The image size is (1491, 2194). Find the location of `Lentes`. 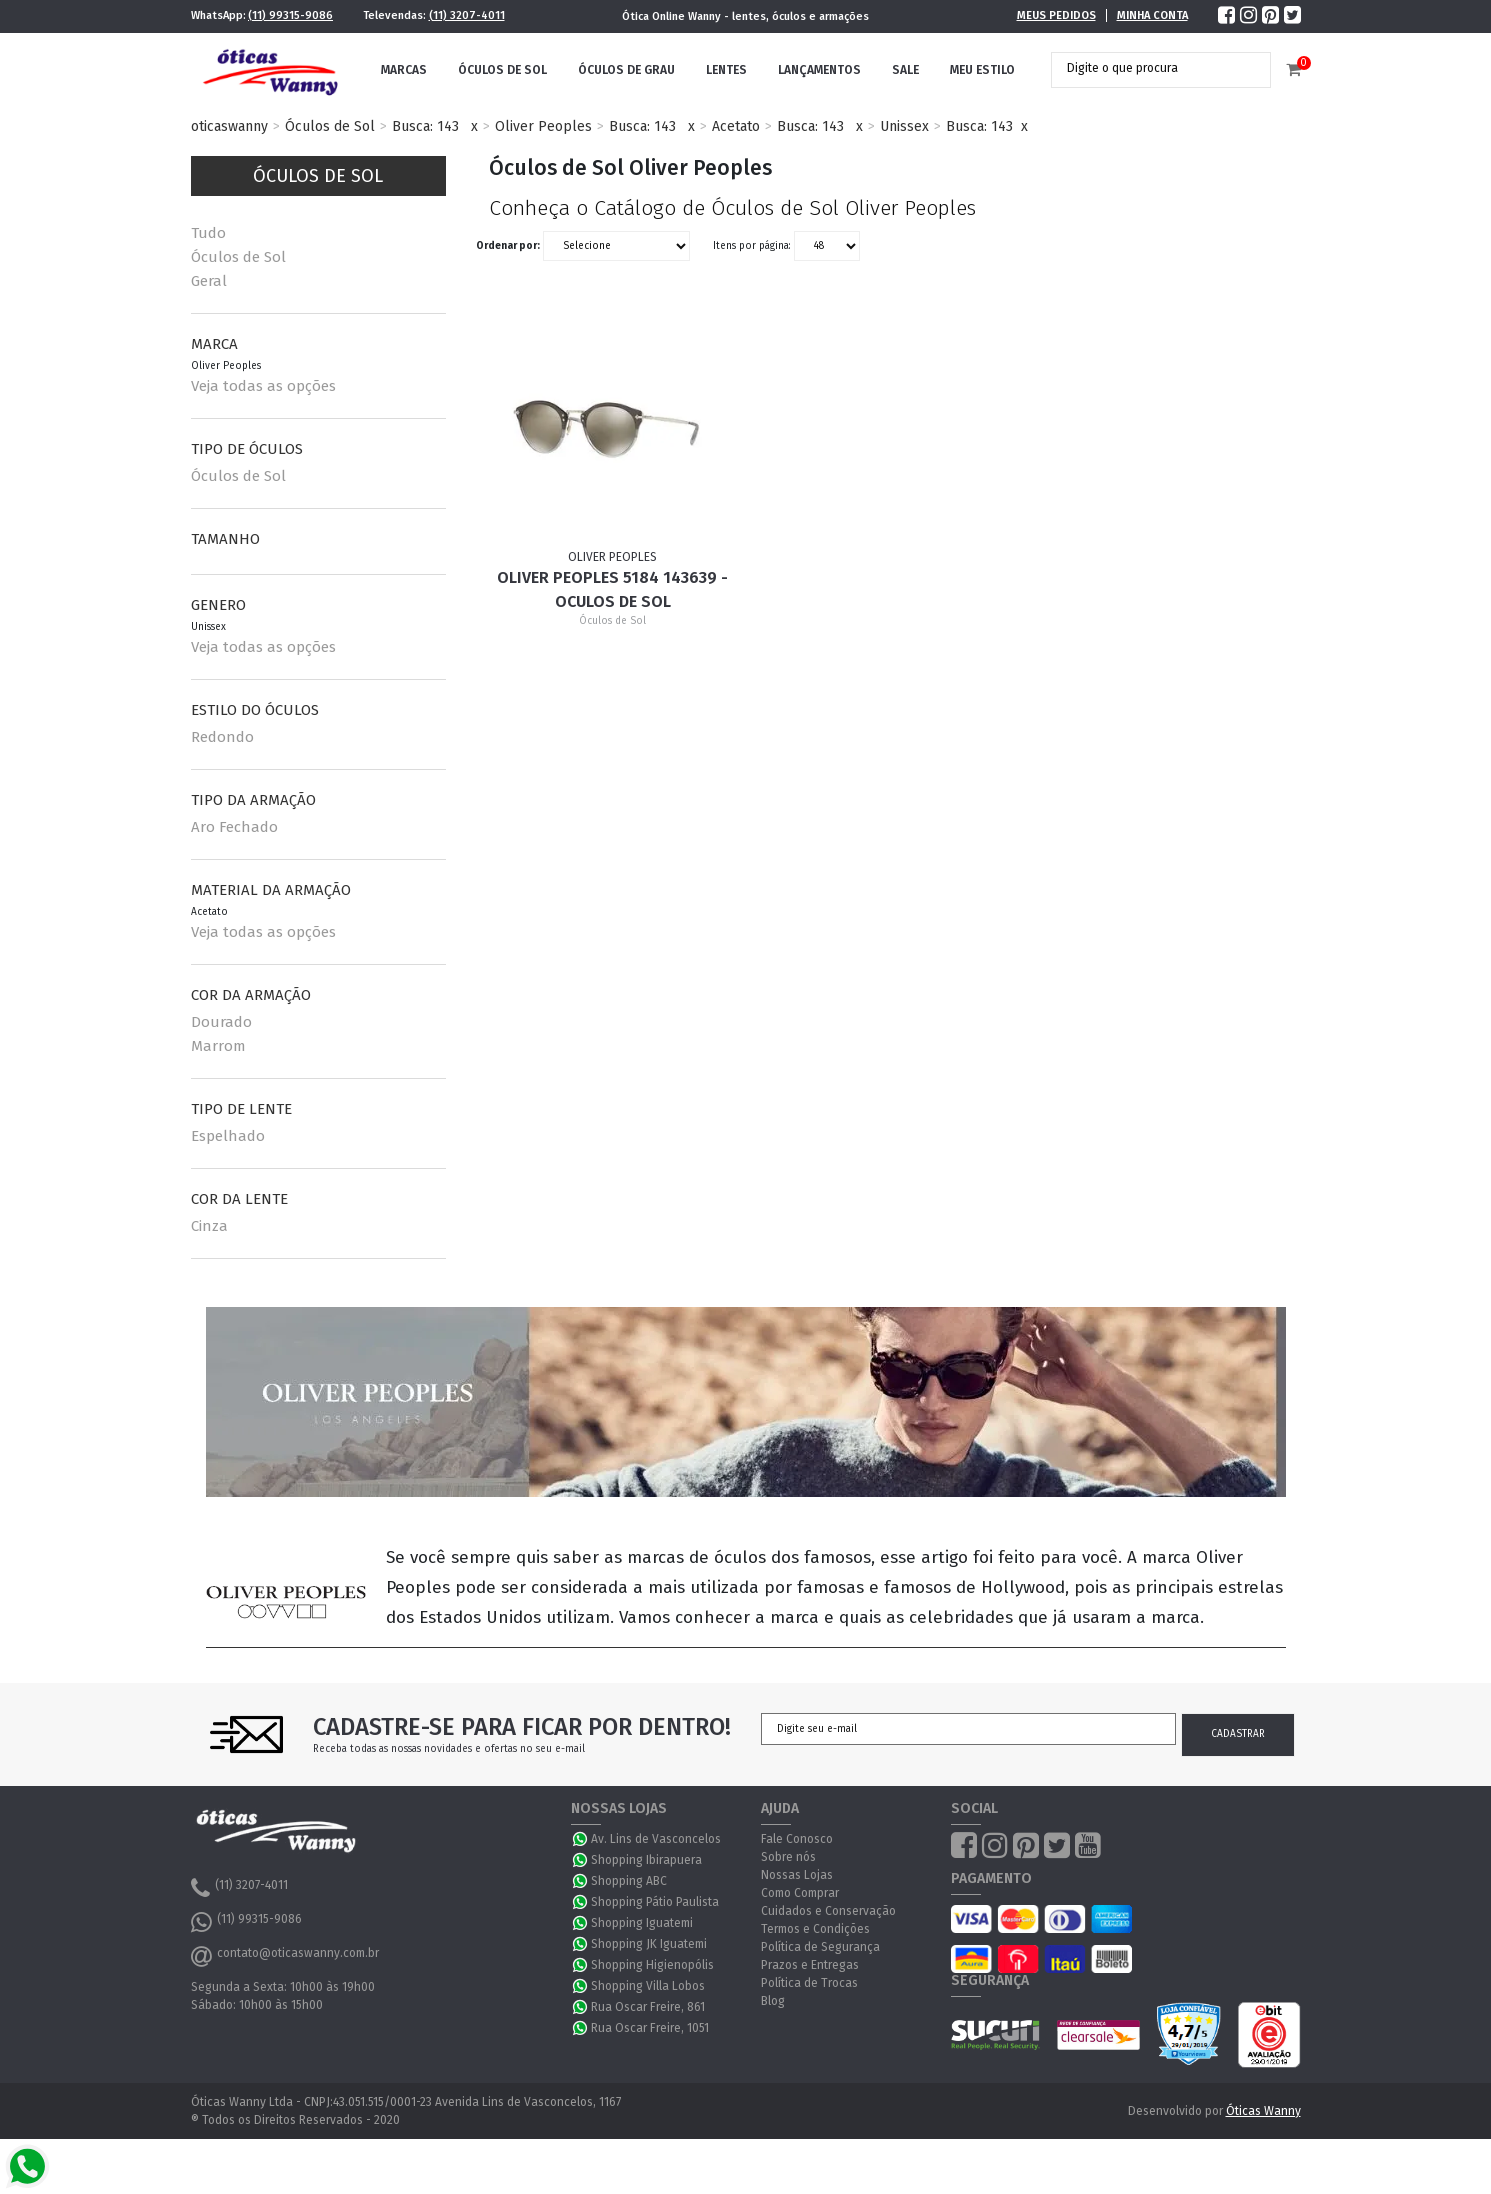

Lentes is located at coordinates (726, 70).